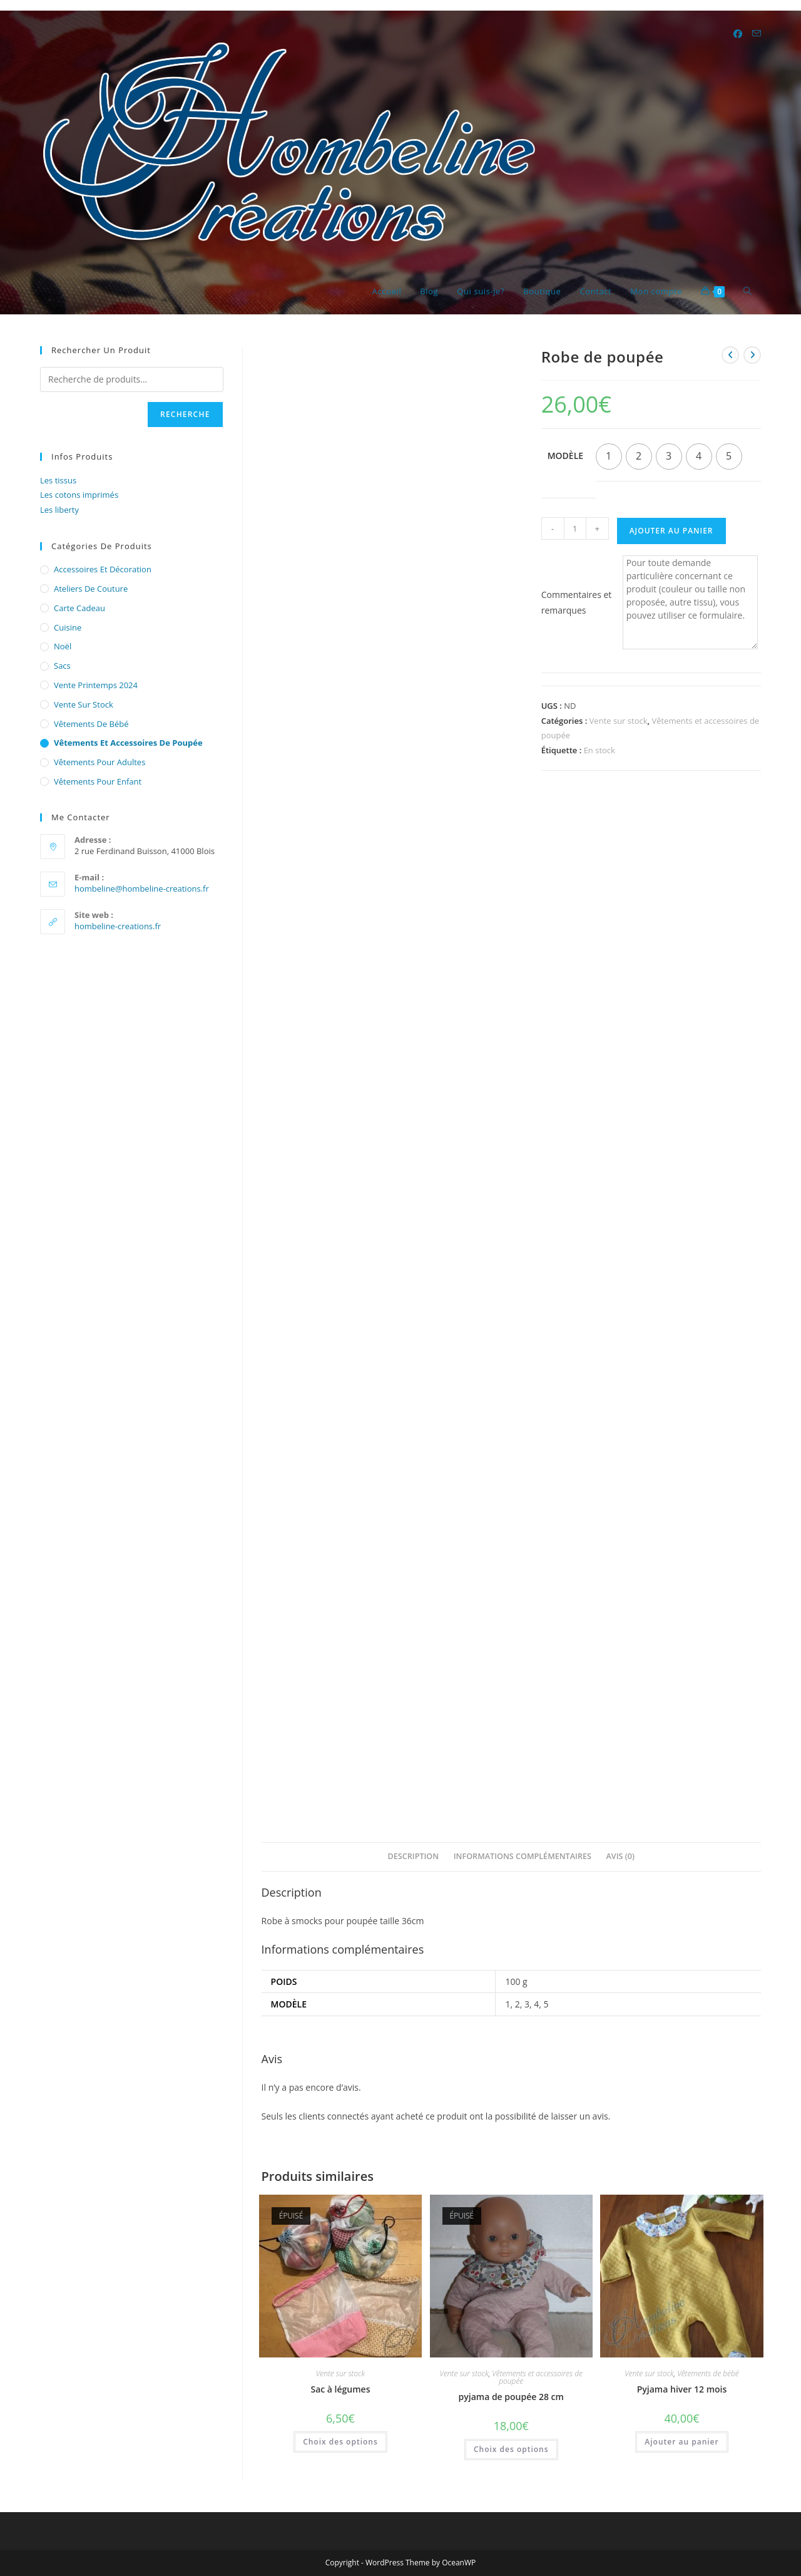 Image resolution: width=801 pixels, height=2576 pixels. What do you see at coordinates (97, 781) in the screenshot?
I see `Vêtements pour enfant` at bounding box center [97, 781].